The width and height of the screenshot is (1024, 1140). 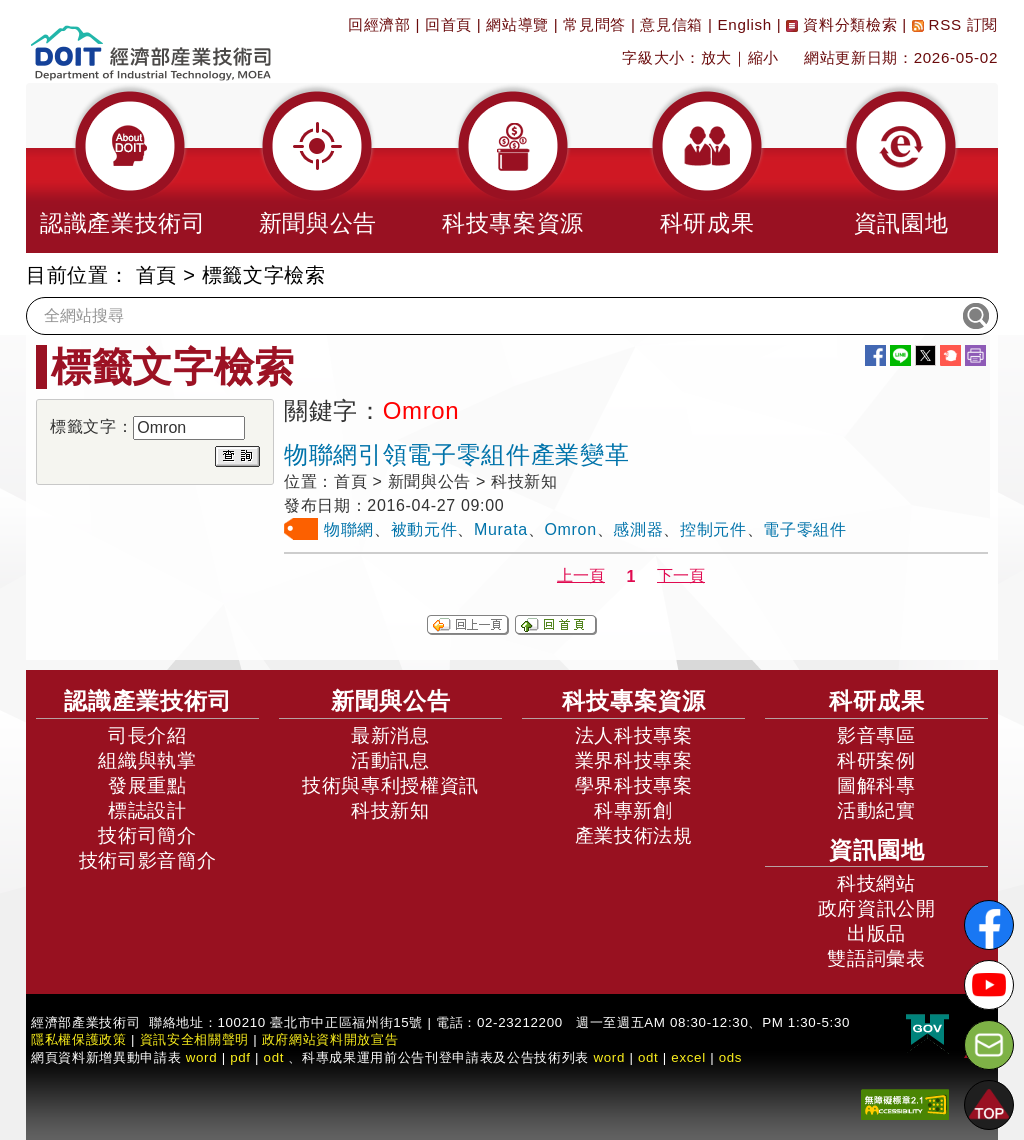 What do you see at coordinates (571, 529) in the screenshot?
I see `Omron` at bounding box center [571, 529].